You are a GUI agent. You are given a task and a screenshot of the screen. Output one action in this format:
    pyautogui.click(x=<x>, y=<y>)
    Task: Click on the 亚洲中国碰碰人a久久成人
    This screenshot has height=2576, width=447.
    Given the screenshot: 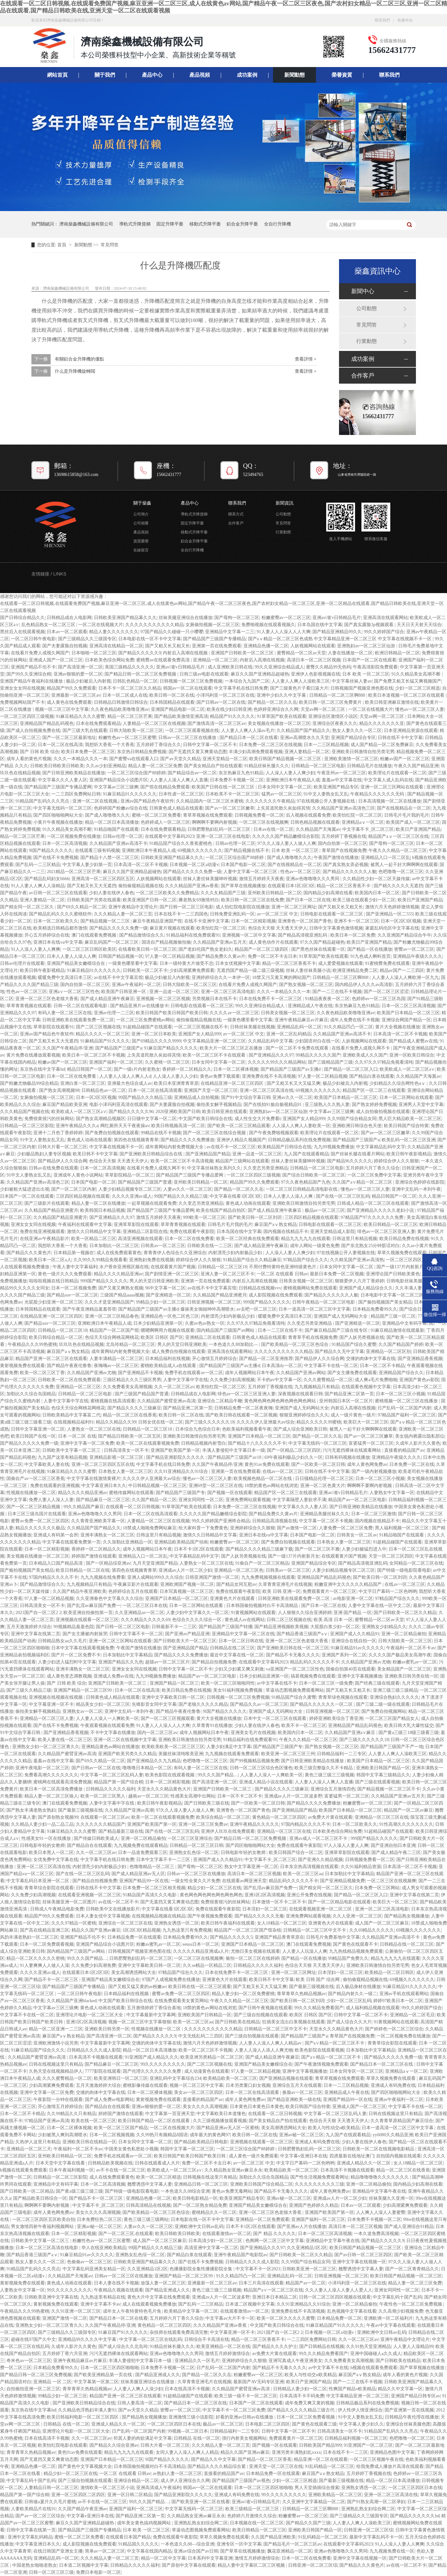 What is the action you would take?
    pyautogui.click(x=375, y=2353)
    